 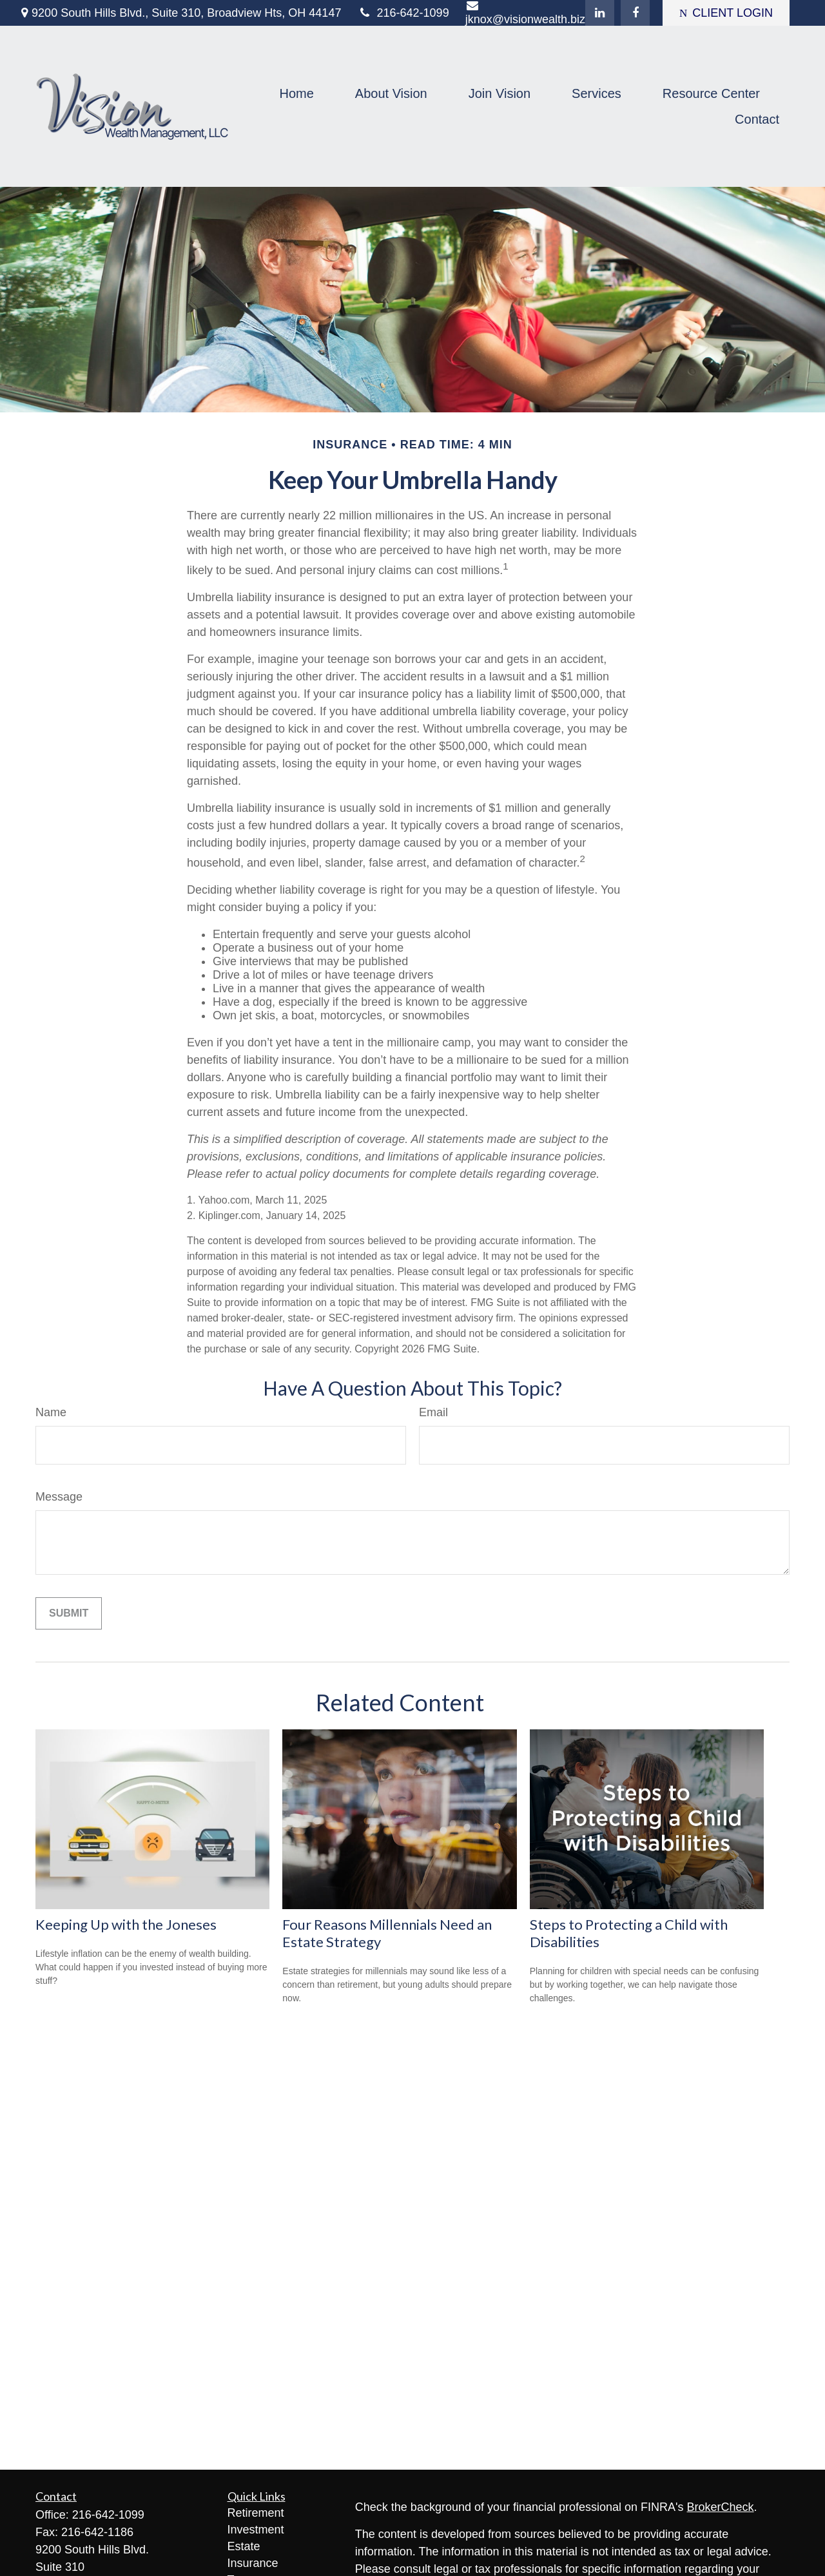 I want to click on Insurance, so click(x=253, y=2563).